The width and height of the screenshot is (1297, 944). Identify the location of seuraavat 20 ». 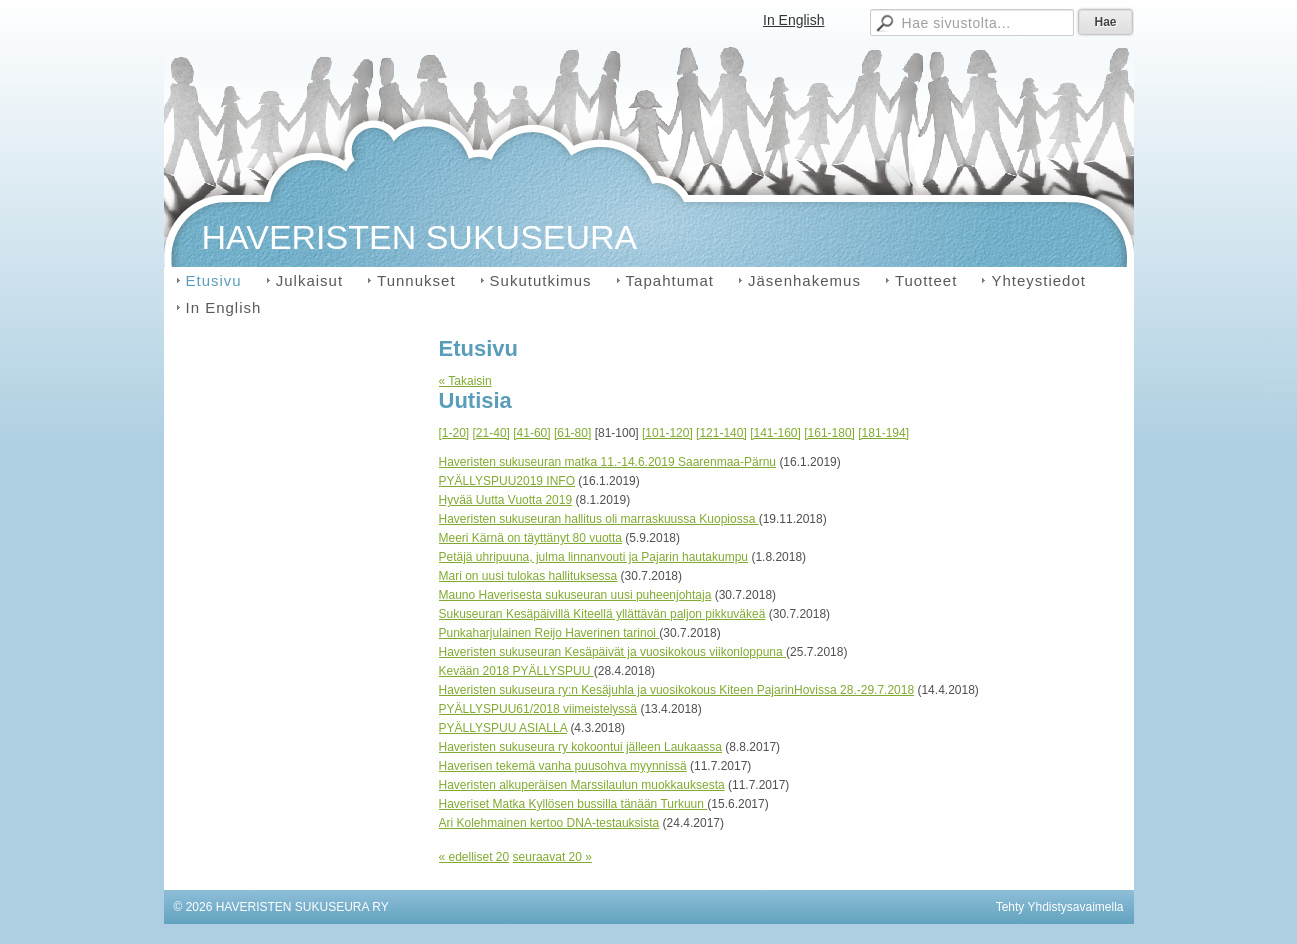
(552, 857).